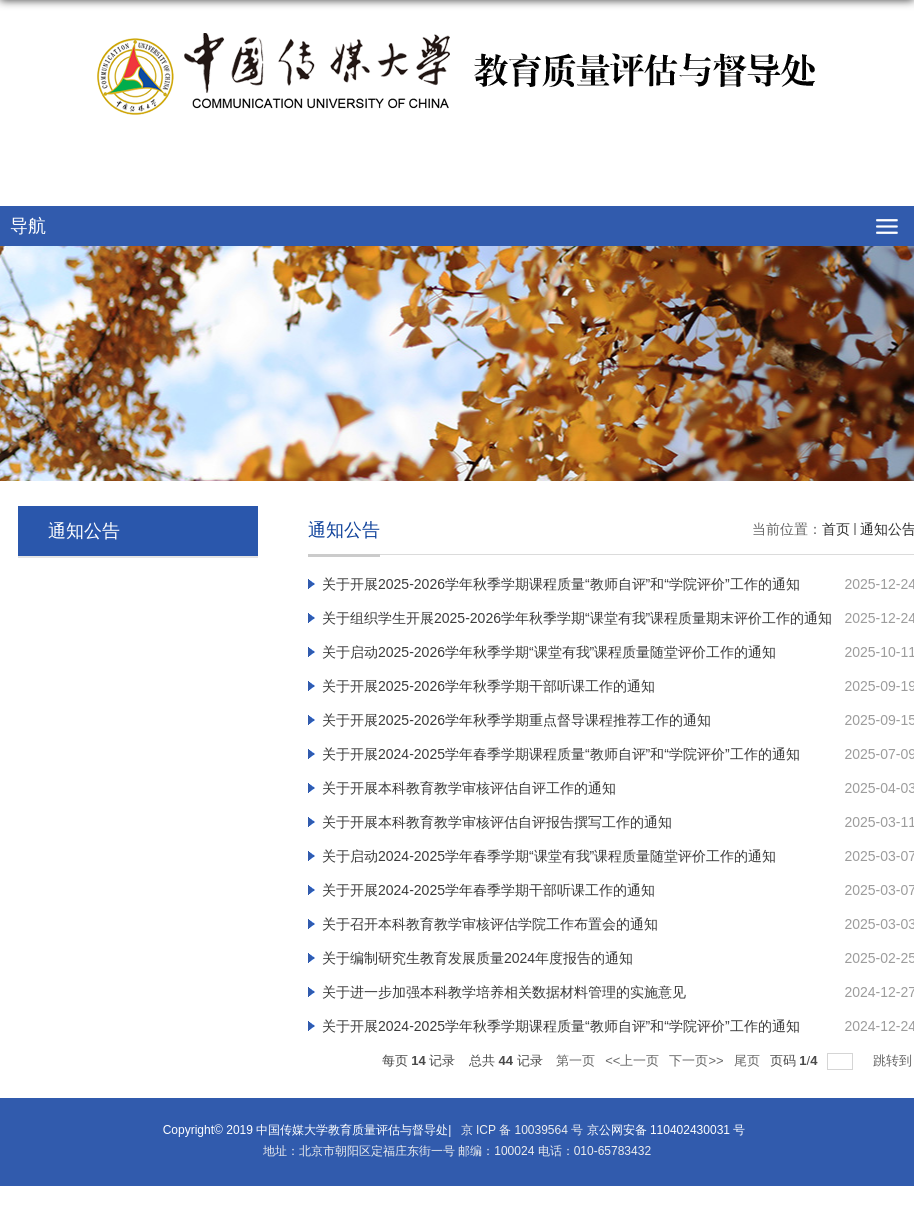 This screenshot has height=1223, width=914. What do you see at coordinates (488, 890) in the screenshot?
I see `关于开展2024-2025学年春季学期干部听课工作的通知` at bounding box center [488, 890].